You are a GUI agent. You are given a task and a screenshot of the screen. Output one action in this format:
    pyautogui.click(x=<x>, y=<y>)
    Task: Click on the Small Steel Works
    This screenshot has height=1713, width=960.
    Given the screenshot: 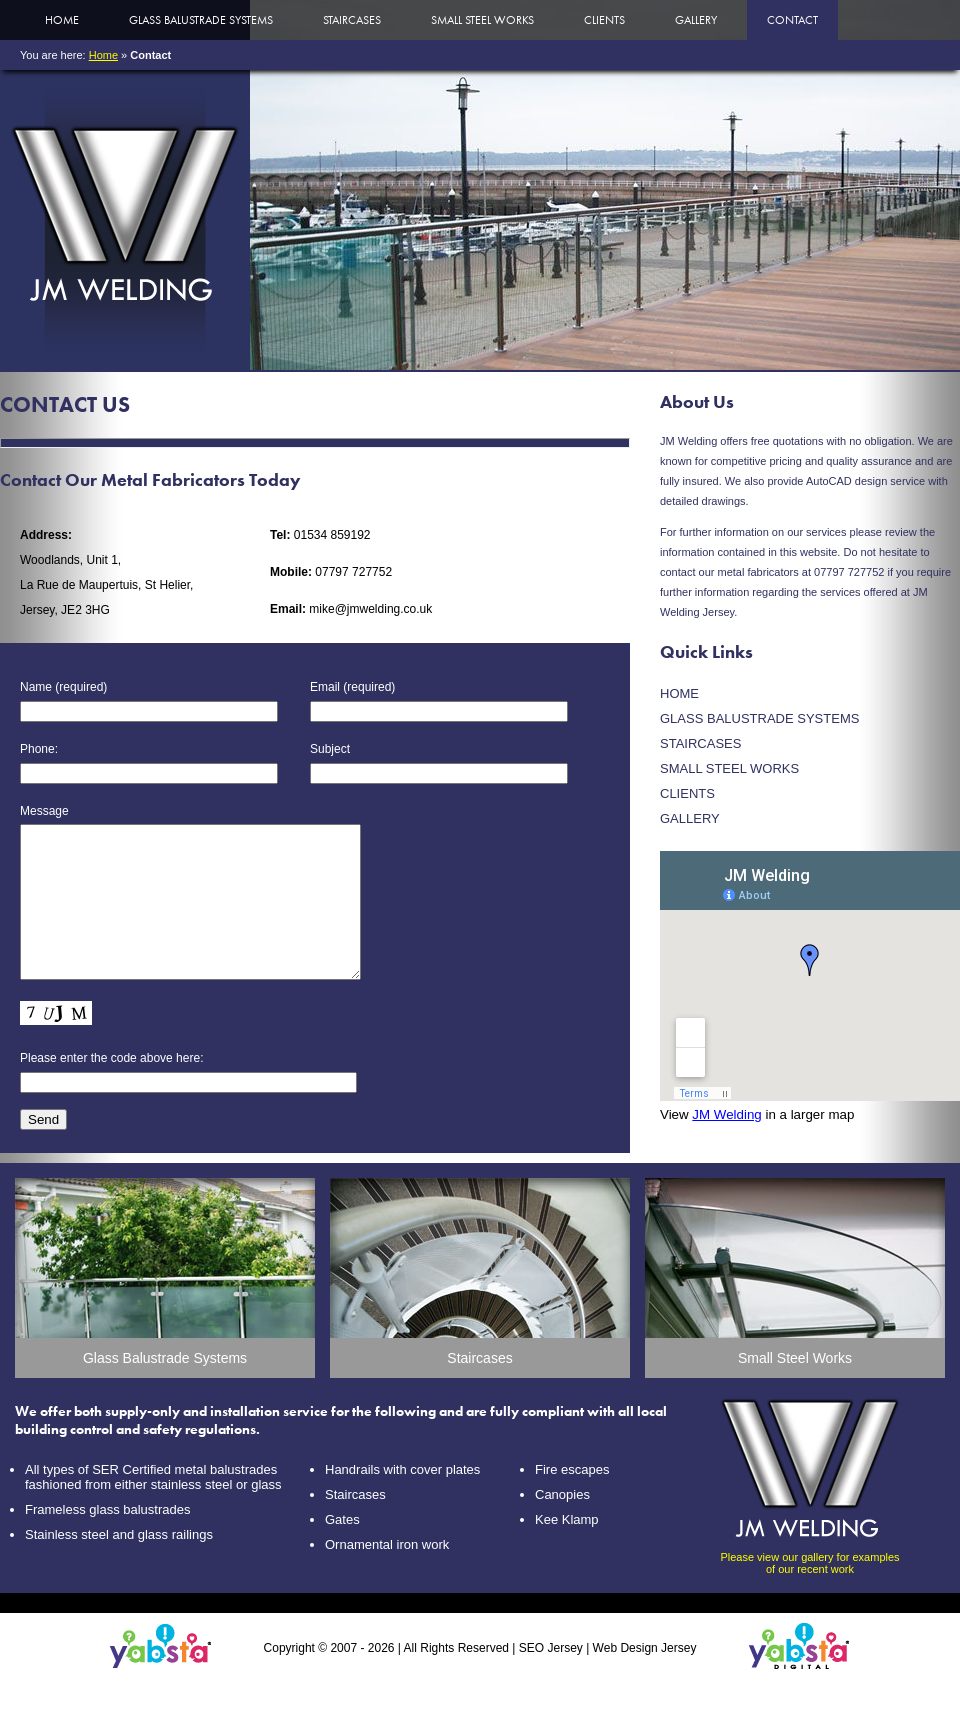 What is the action you would take?
    pyautogui.click(x=482, y=20)
    